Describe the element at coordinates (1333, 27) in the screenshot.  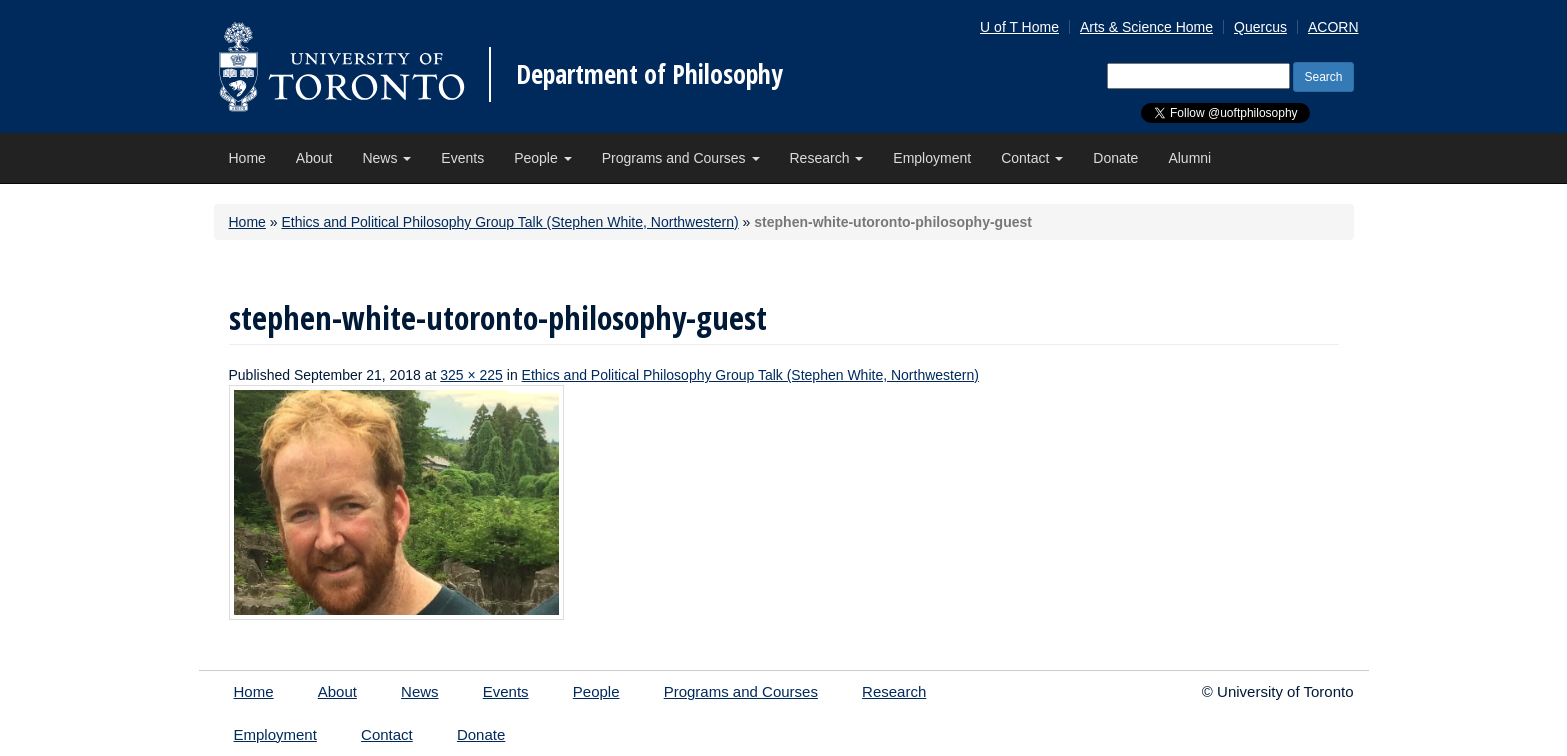
I see `ACORN` at that location.